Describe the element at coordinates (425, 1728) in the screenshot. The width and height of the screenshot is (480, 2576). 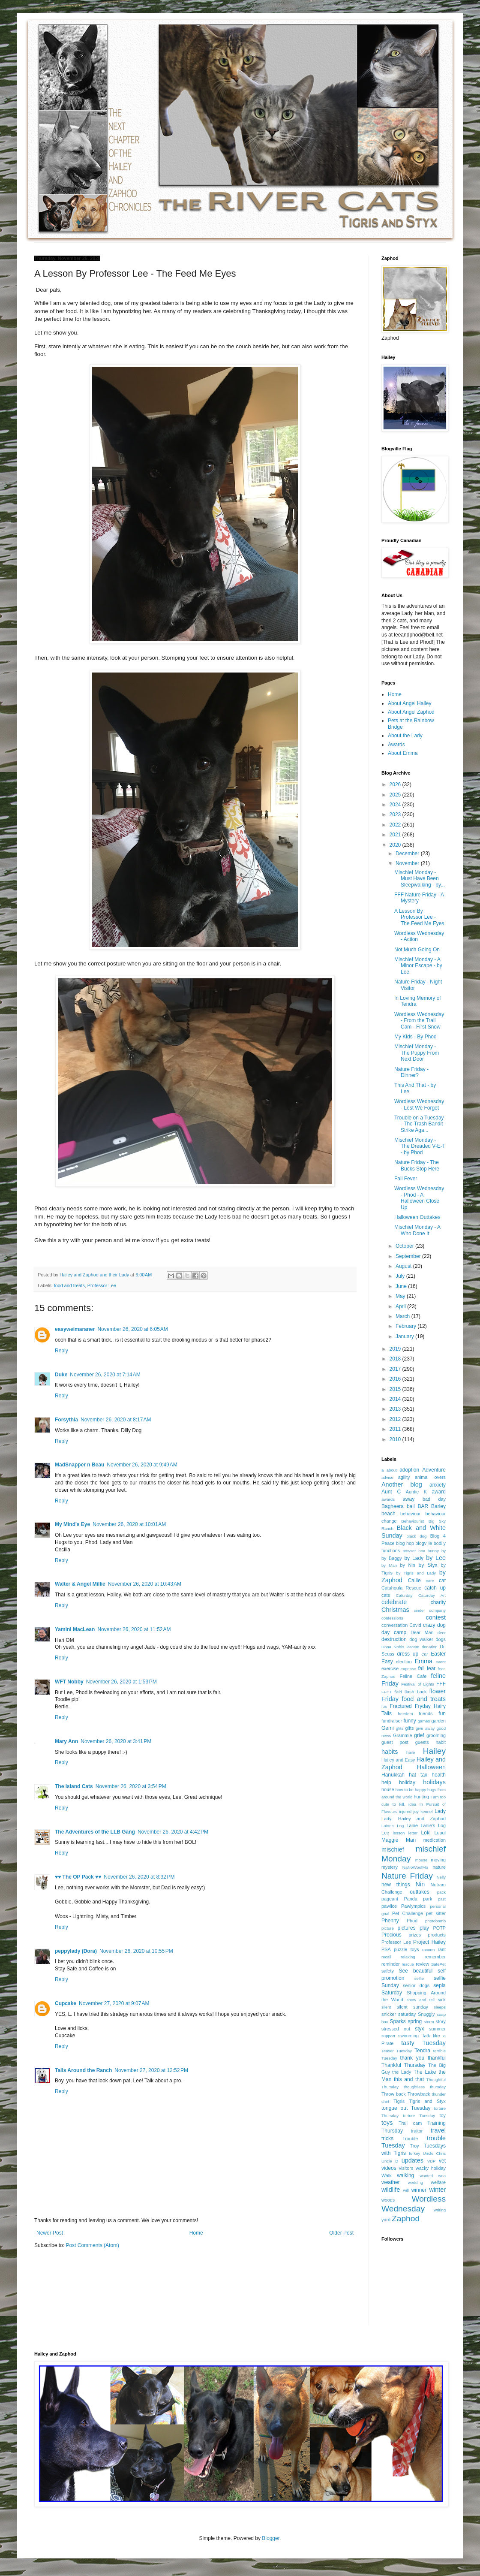
I see `give away` at that location.